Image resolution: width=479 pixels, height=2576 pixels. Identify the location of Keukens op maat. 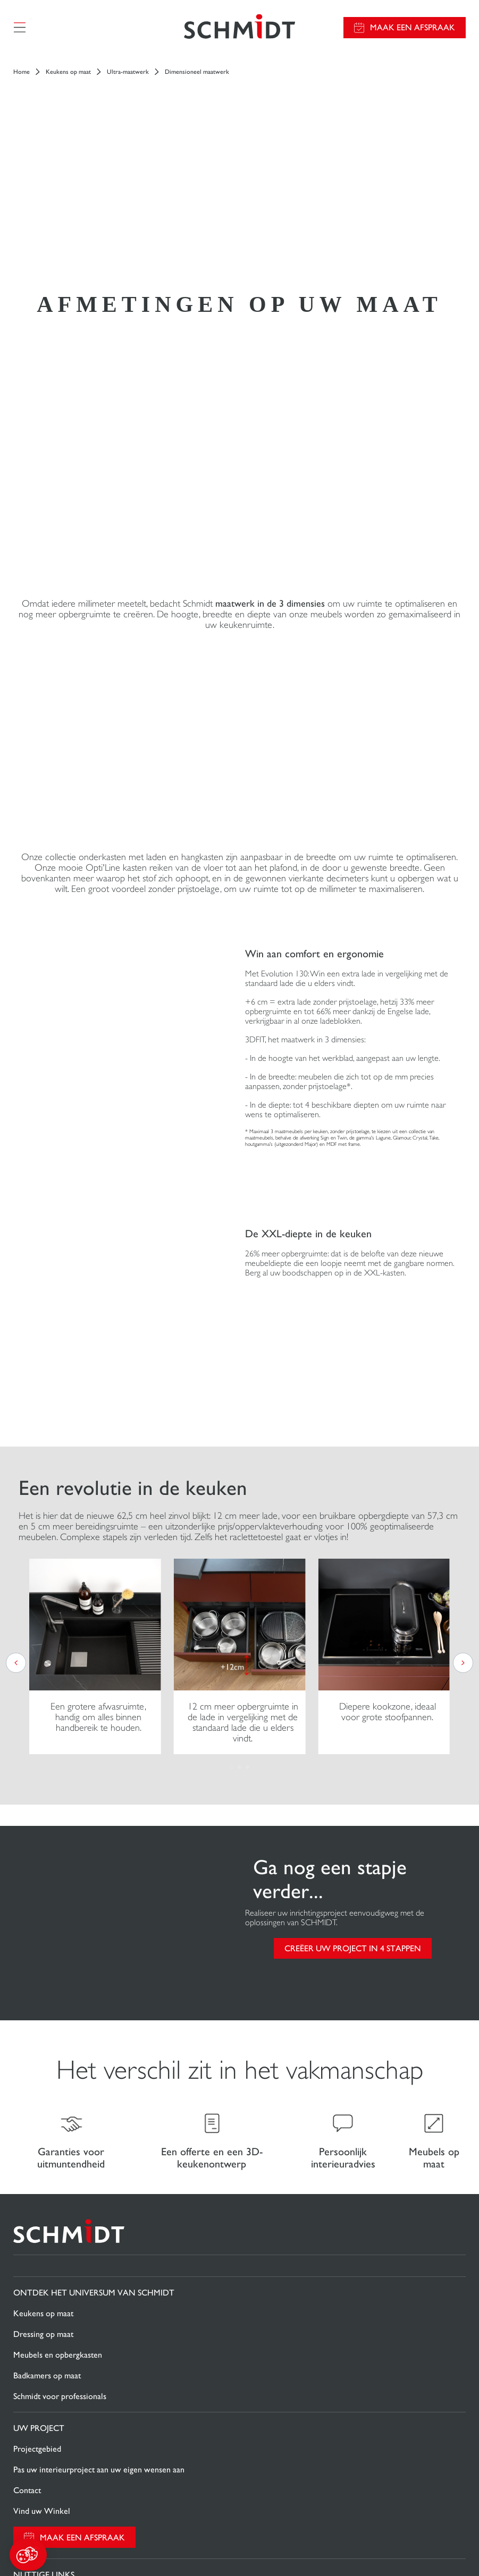
(68, 75).